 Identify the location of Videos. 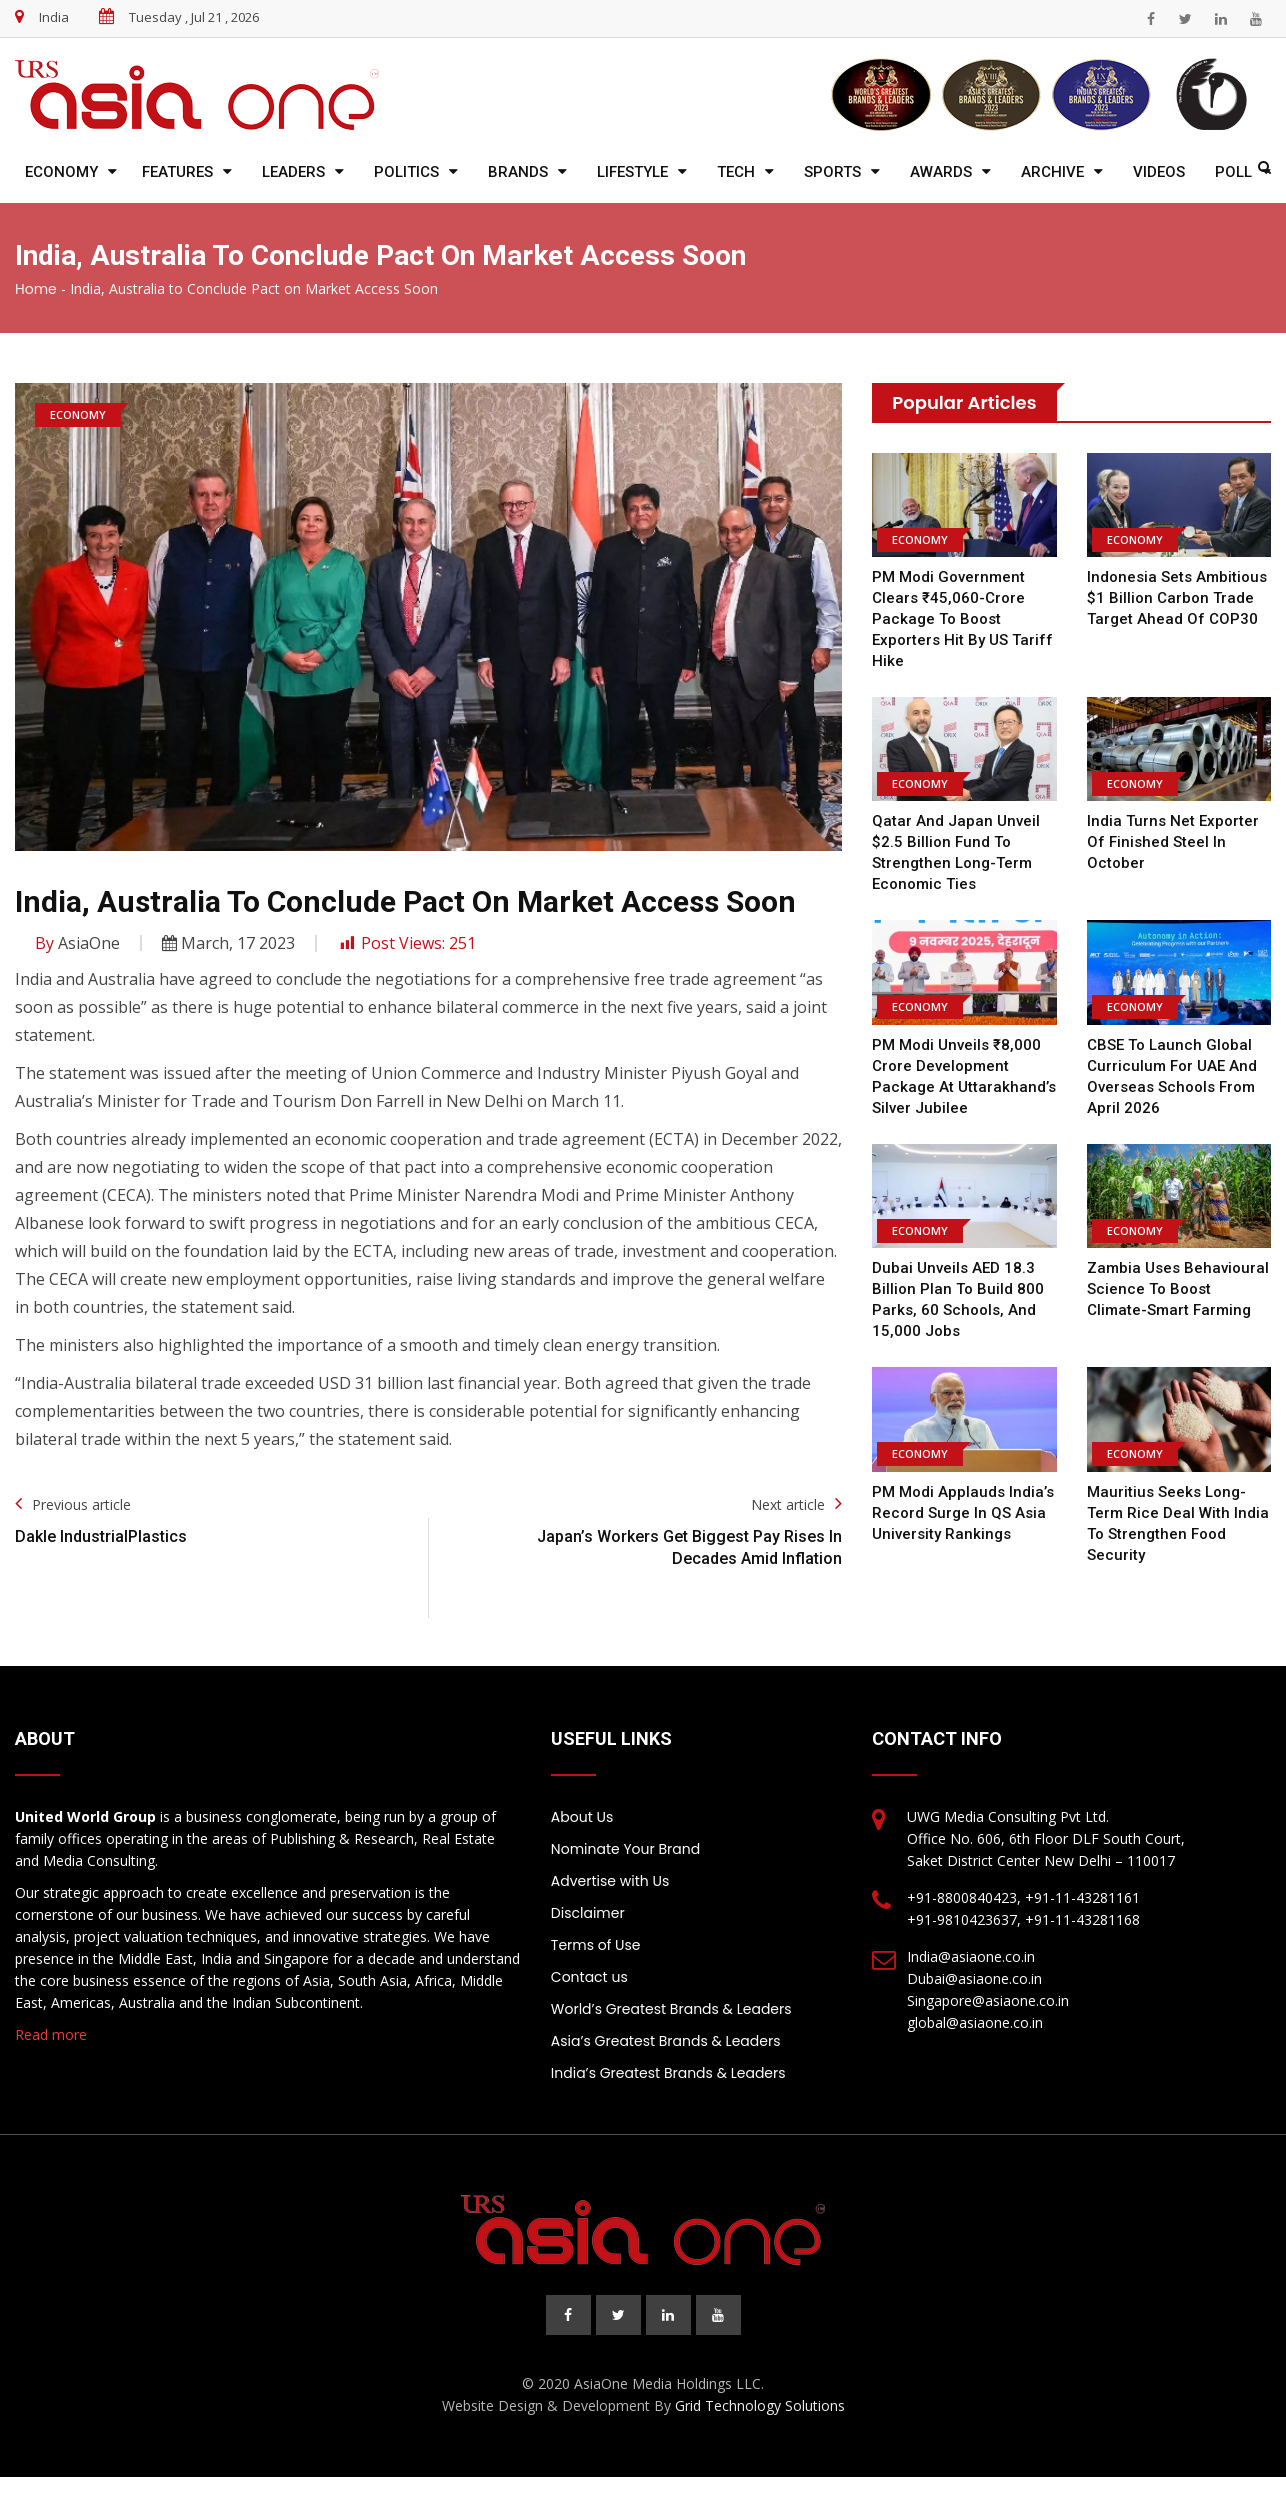
(1159, 172).